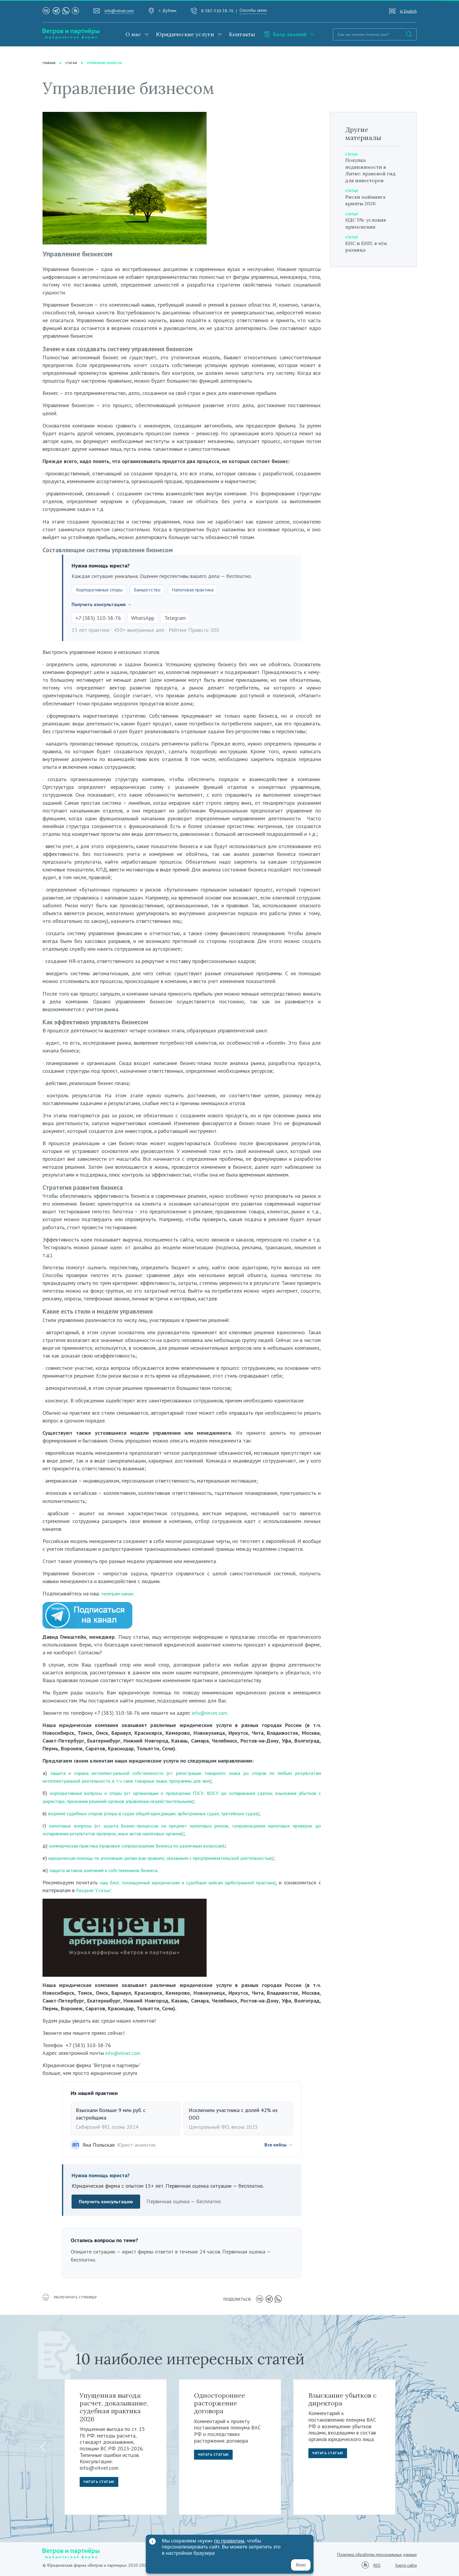 This screenshot has width=459, height=2576. Describe the element at coordinates (204, 590) in the screenshot. I see `Налоговая практика` at that location.